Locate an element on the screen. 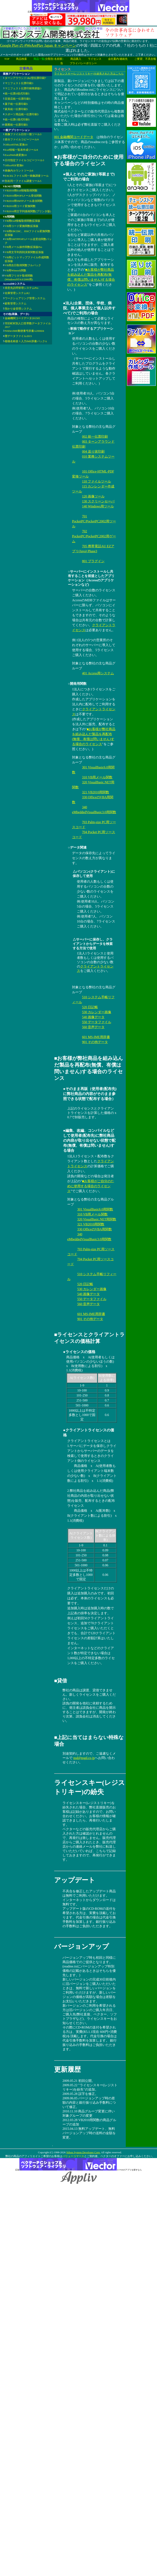 This screenshot has width=157, height=2576. 名前順 is located at coordinates (58, 58).